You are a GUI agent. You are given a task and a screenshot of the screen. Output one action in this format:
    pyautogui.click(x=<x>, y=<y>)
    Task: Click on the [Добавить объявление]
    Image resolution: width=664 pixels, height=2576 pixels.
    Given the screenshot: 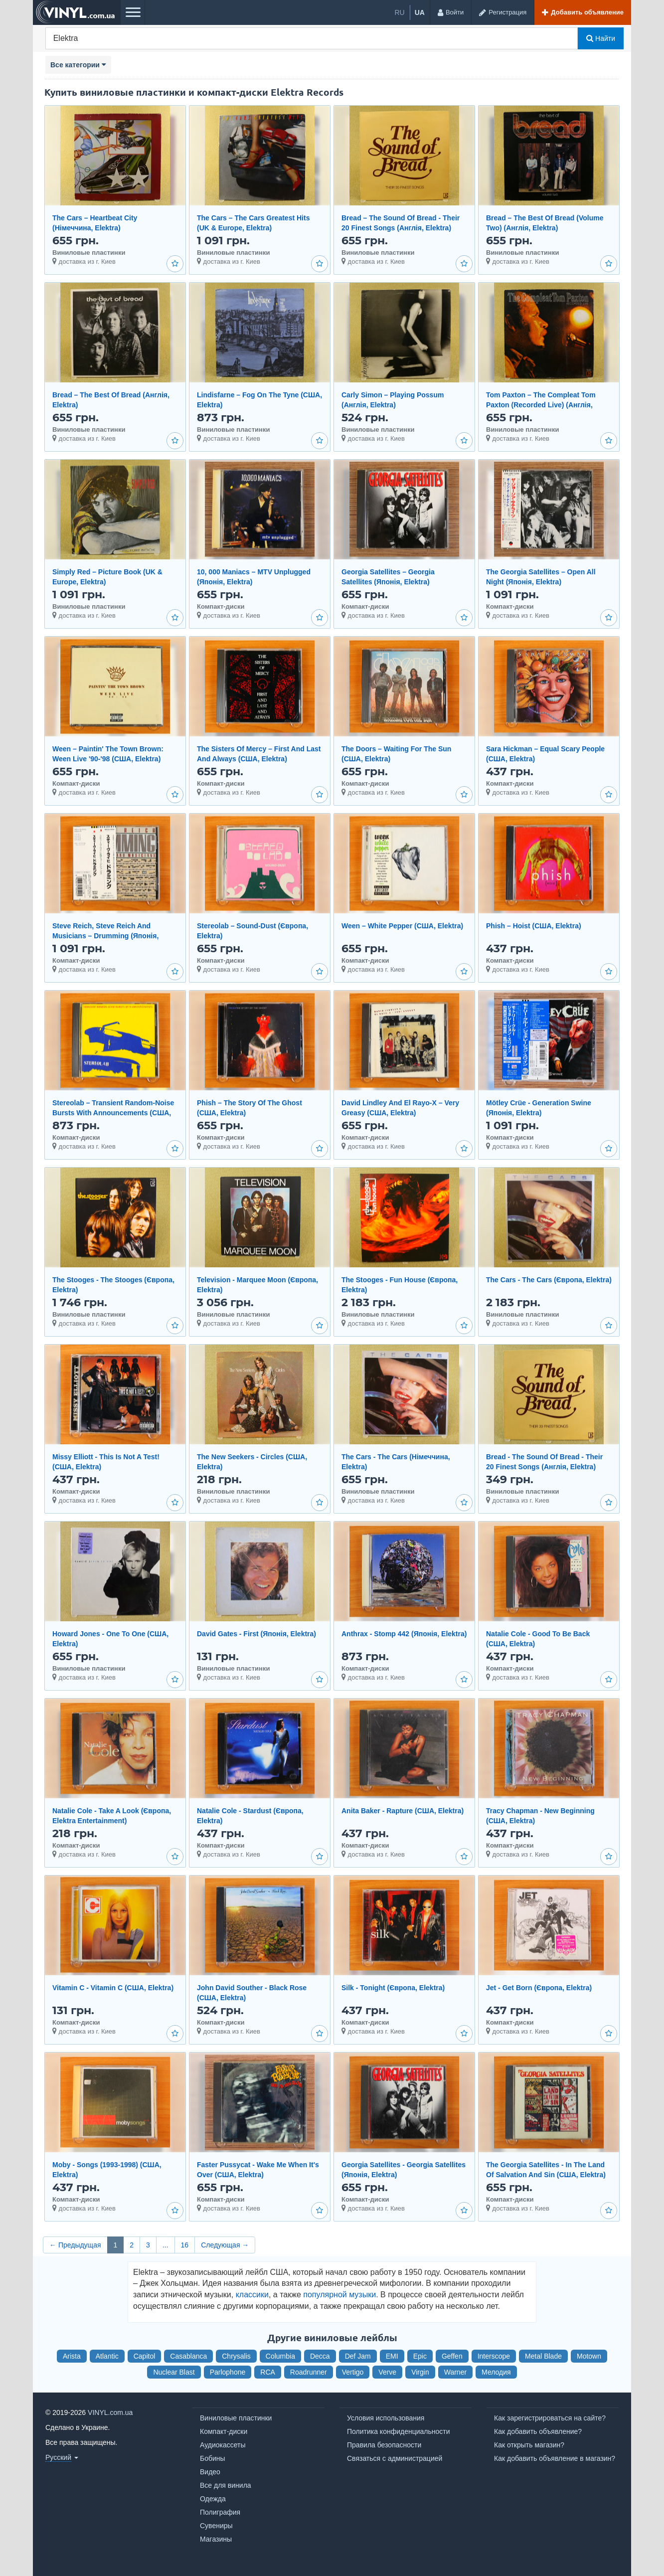 What is the action you would take?
    pyautogui.click(x=582, y=12)
    